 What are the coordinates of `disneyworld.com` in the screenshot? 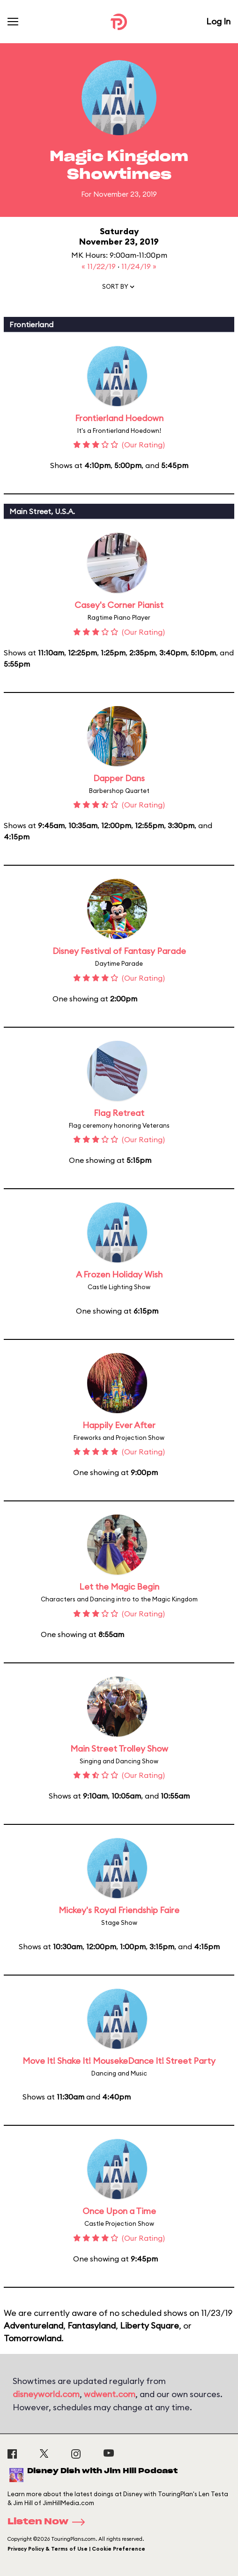 It's located at (46, 2394).